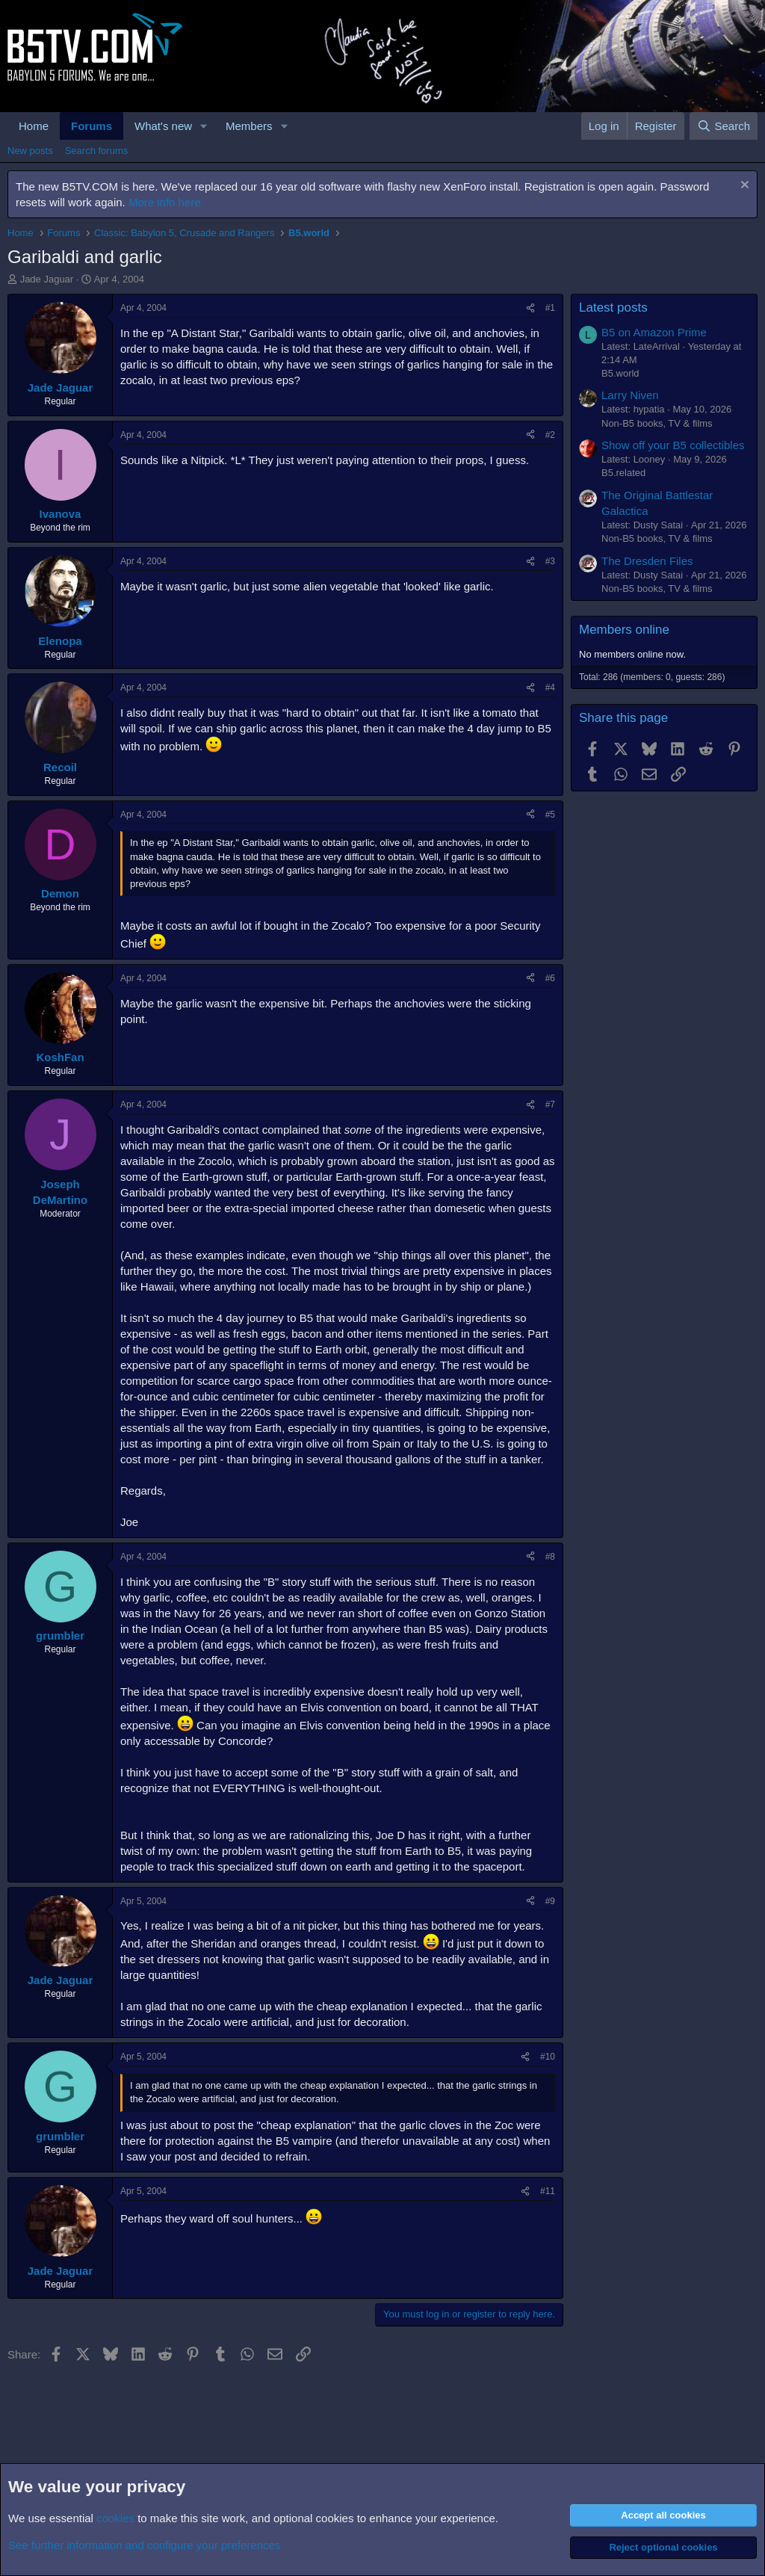 The width and height of the screenshot is (765, 2576). Describe the element at coordinates (203, 126) in the screenshot. I see `[button]` at that location.